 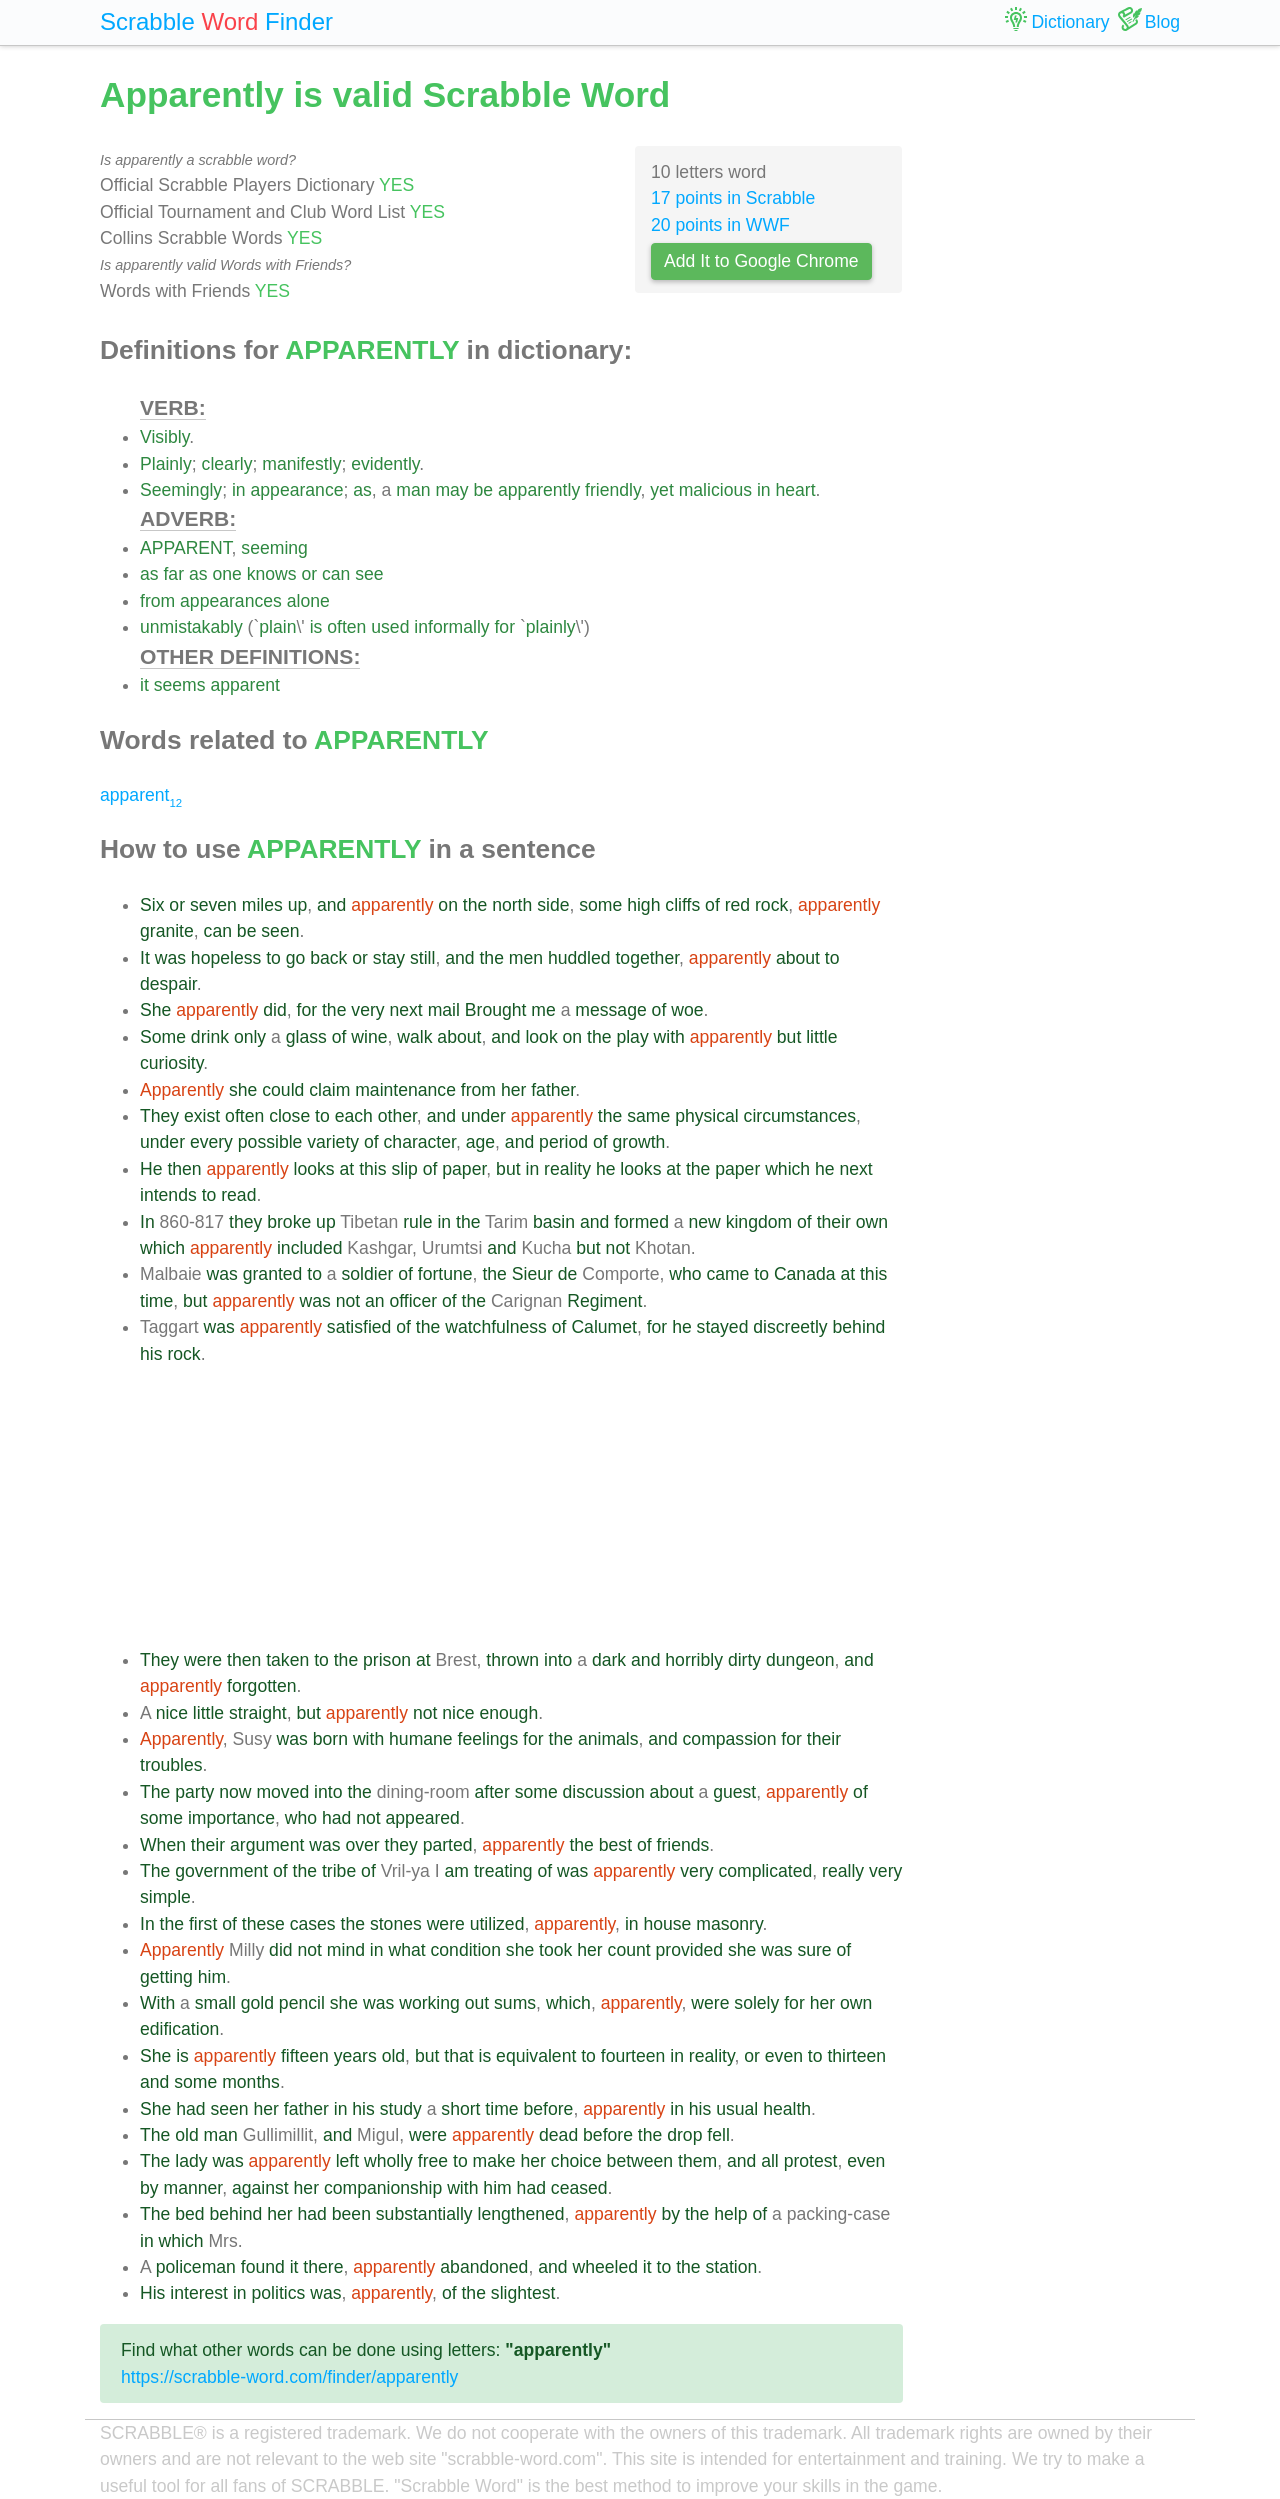 I want to click on time, so click(x=156, y=1301).